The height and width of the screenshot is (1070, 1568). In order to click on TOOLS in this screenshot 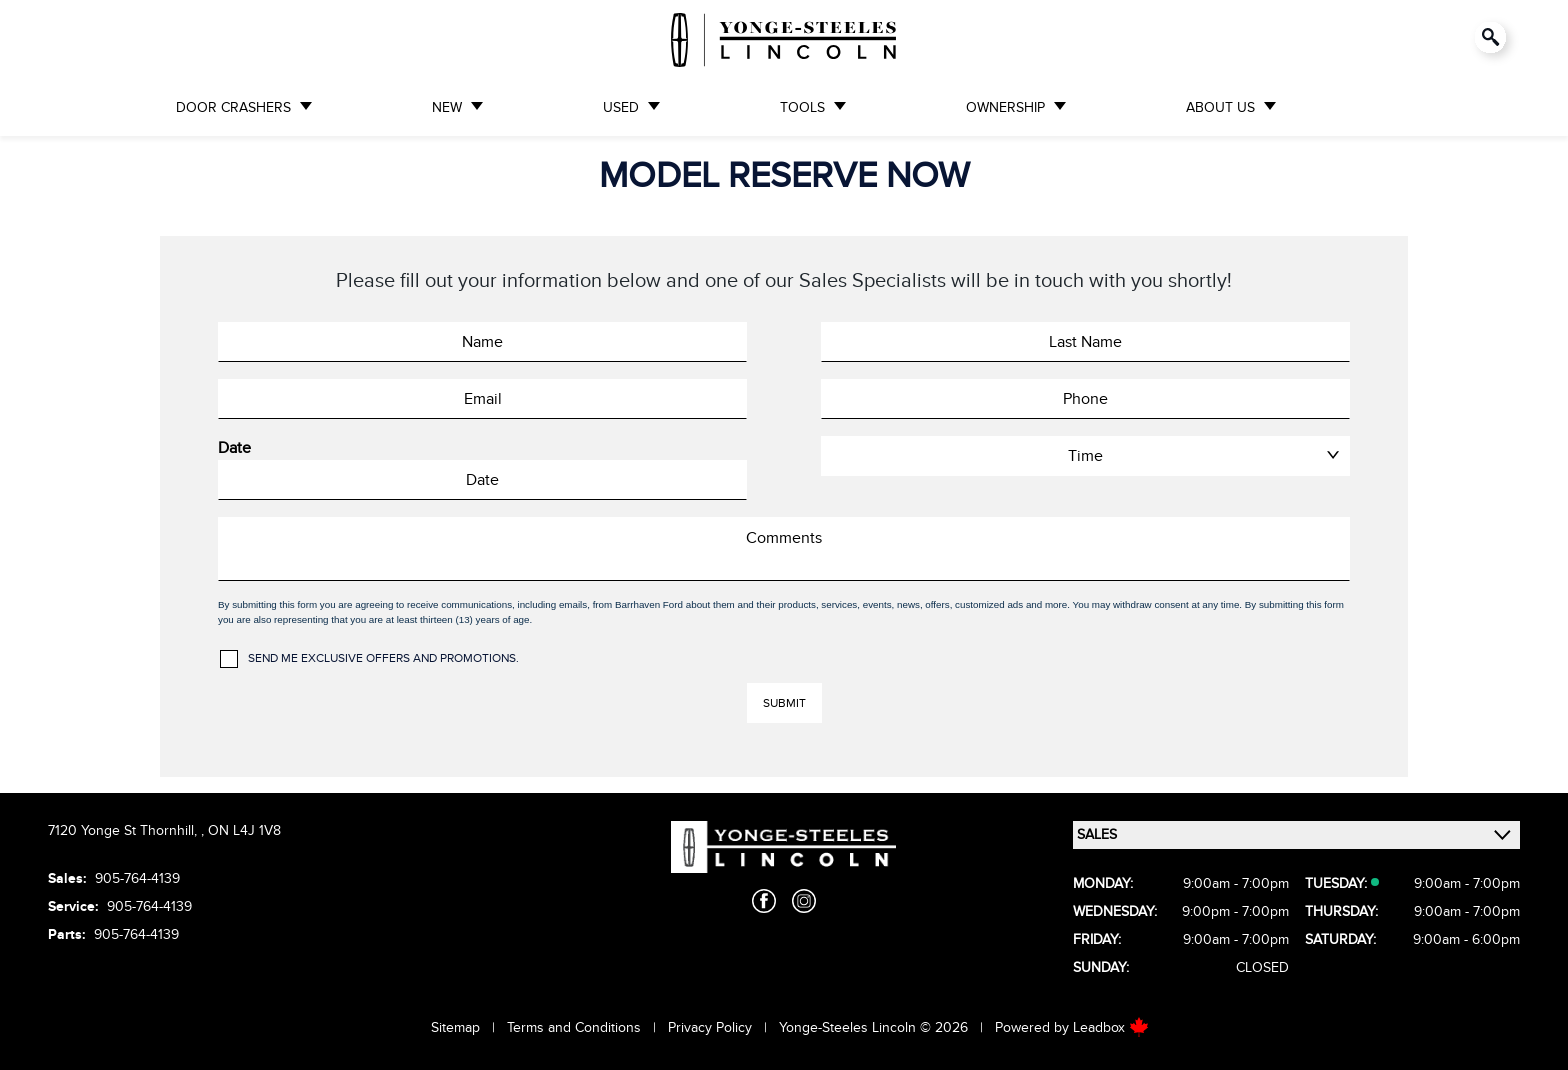, I will do `click(802, 107)`.